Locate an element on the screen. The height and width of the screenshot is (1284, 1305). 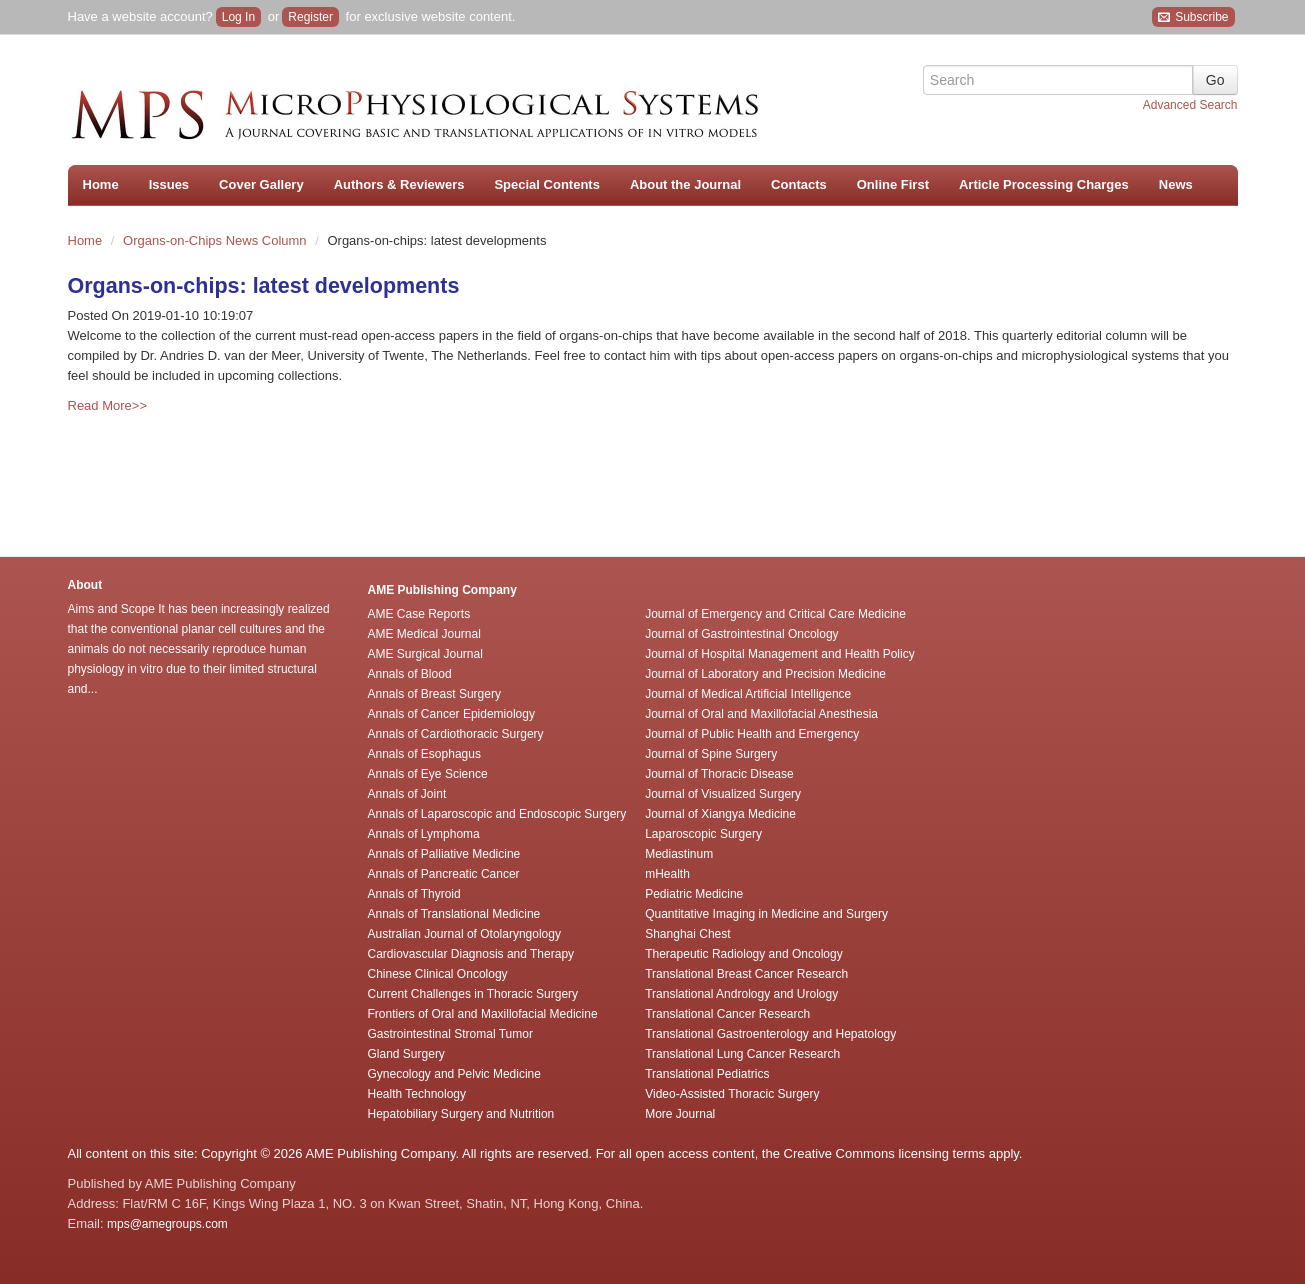
Chinese Clinical Oncology is located at coordinates (438, 974).